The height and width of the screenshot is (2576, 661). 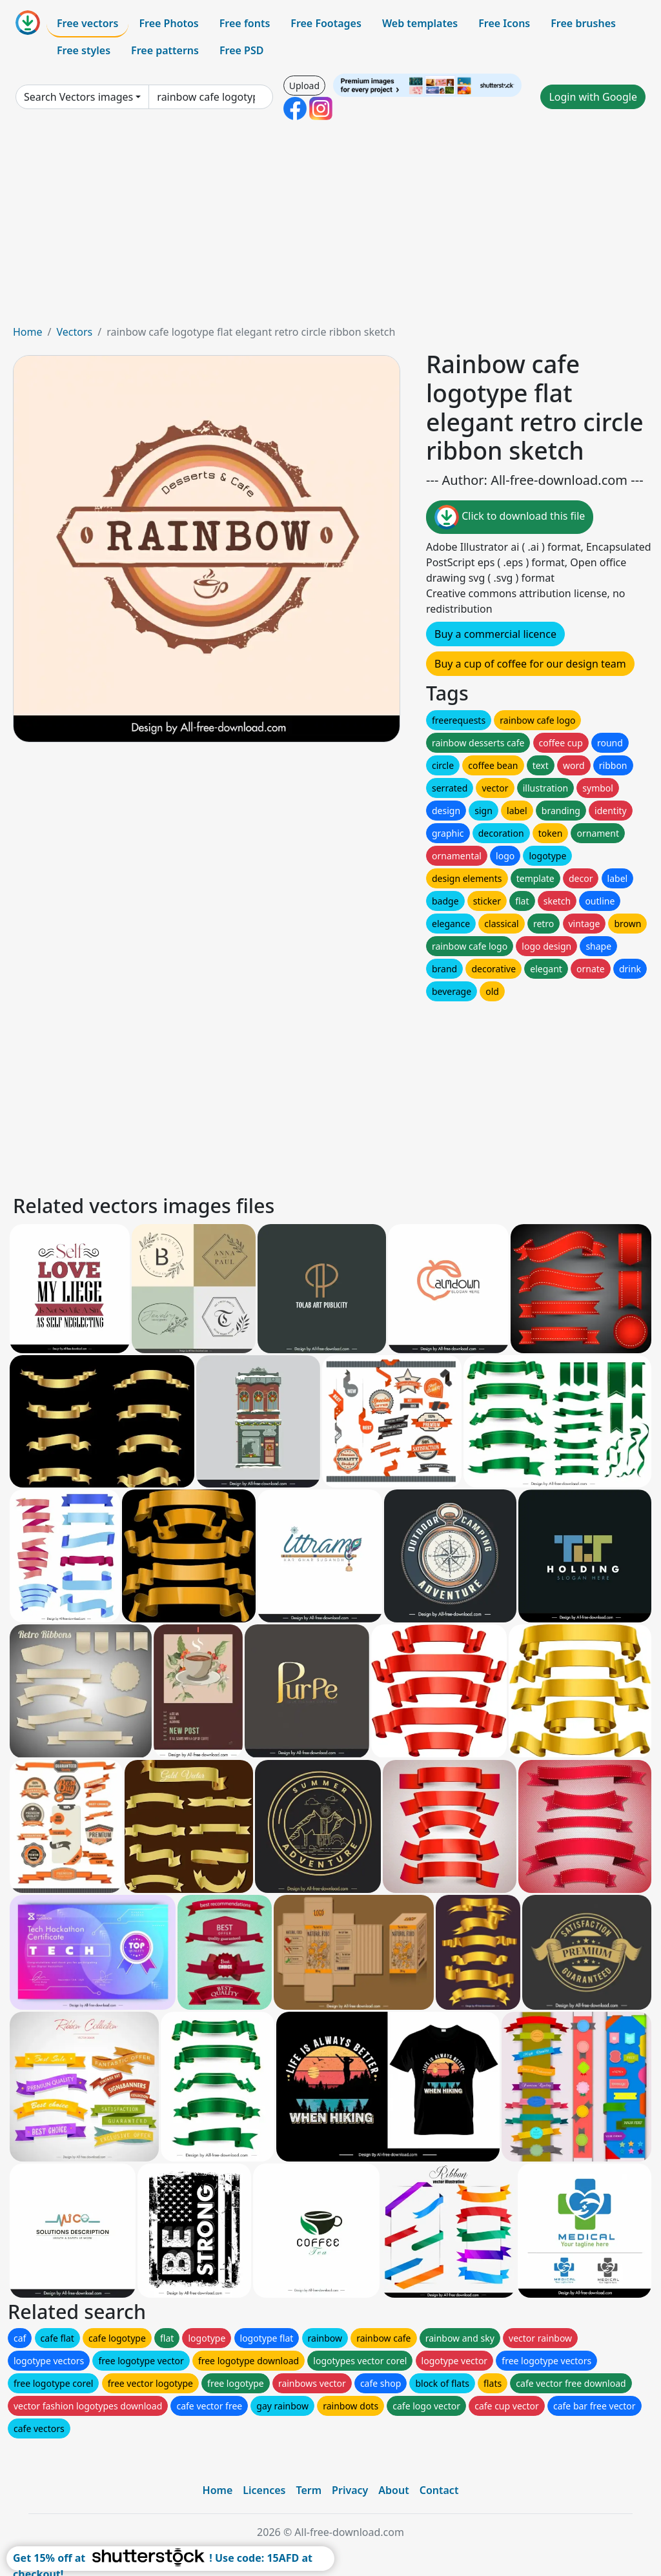 I want to click on [Advertisement], so click(x=330, y=227).